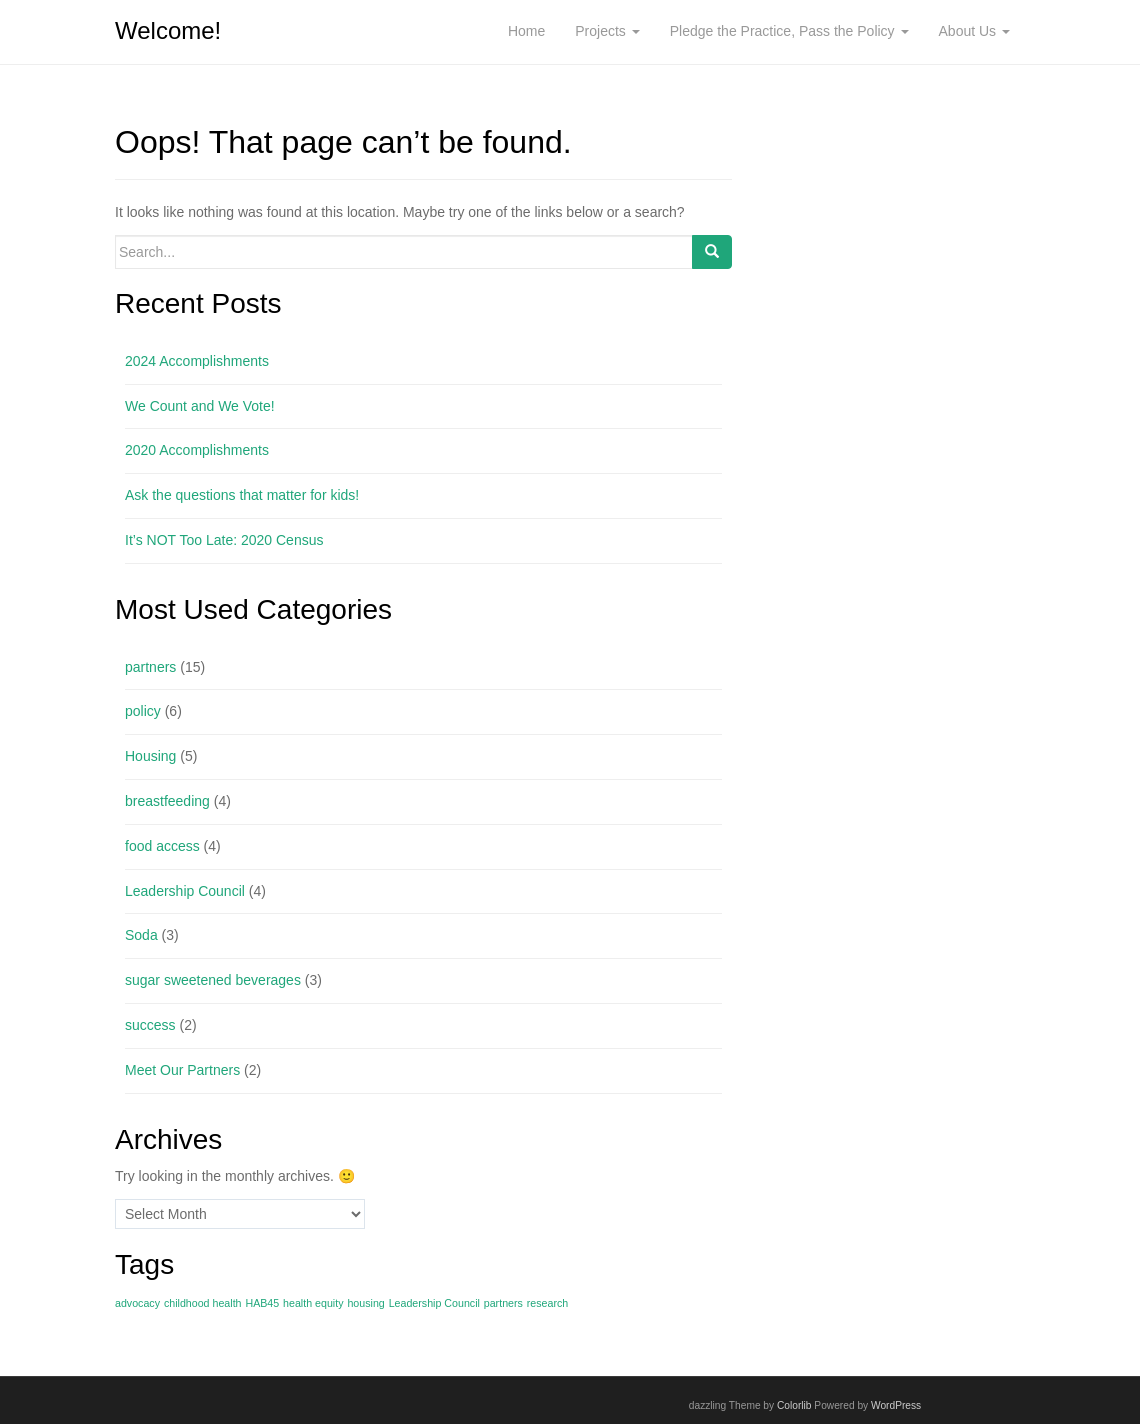 This screenshot has height=1424, width=1140. Describe the element at coordinates (224, 540) in the screenshot. I see `It’s NOT Too Late: 2020 Census` at that location.